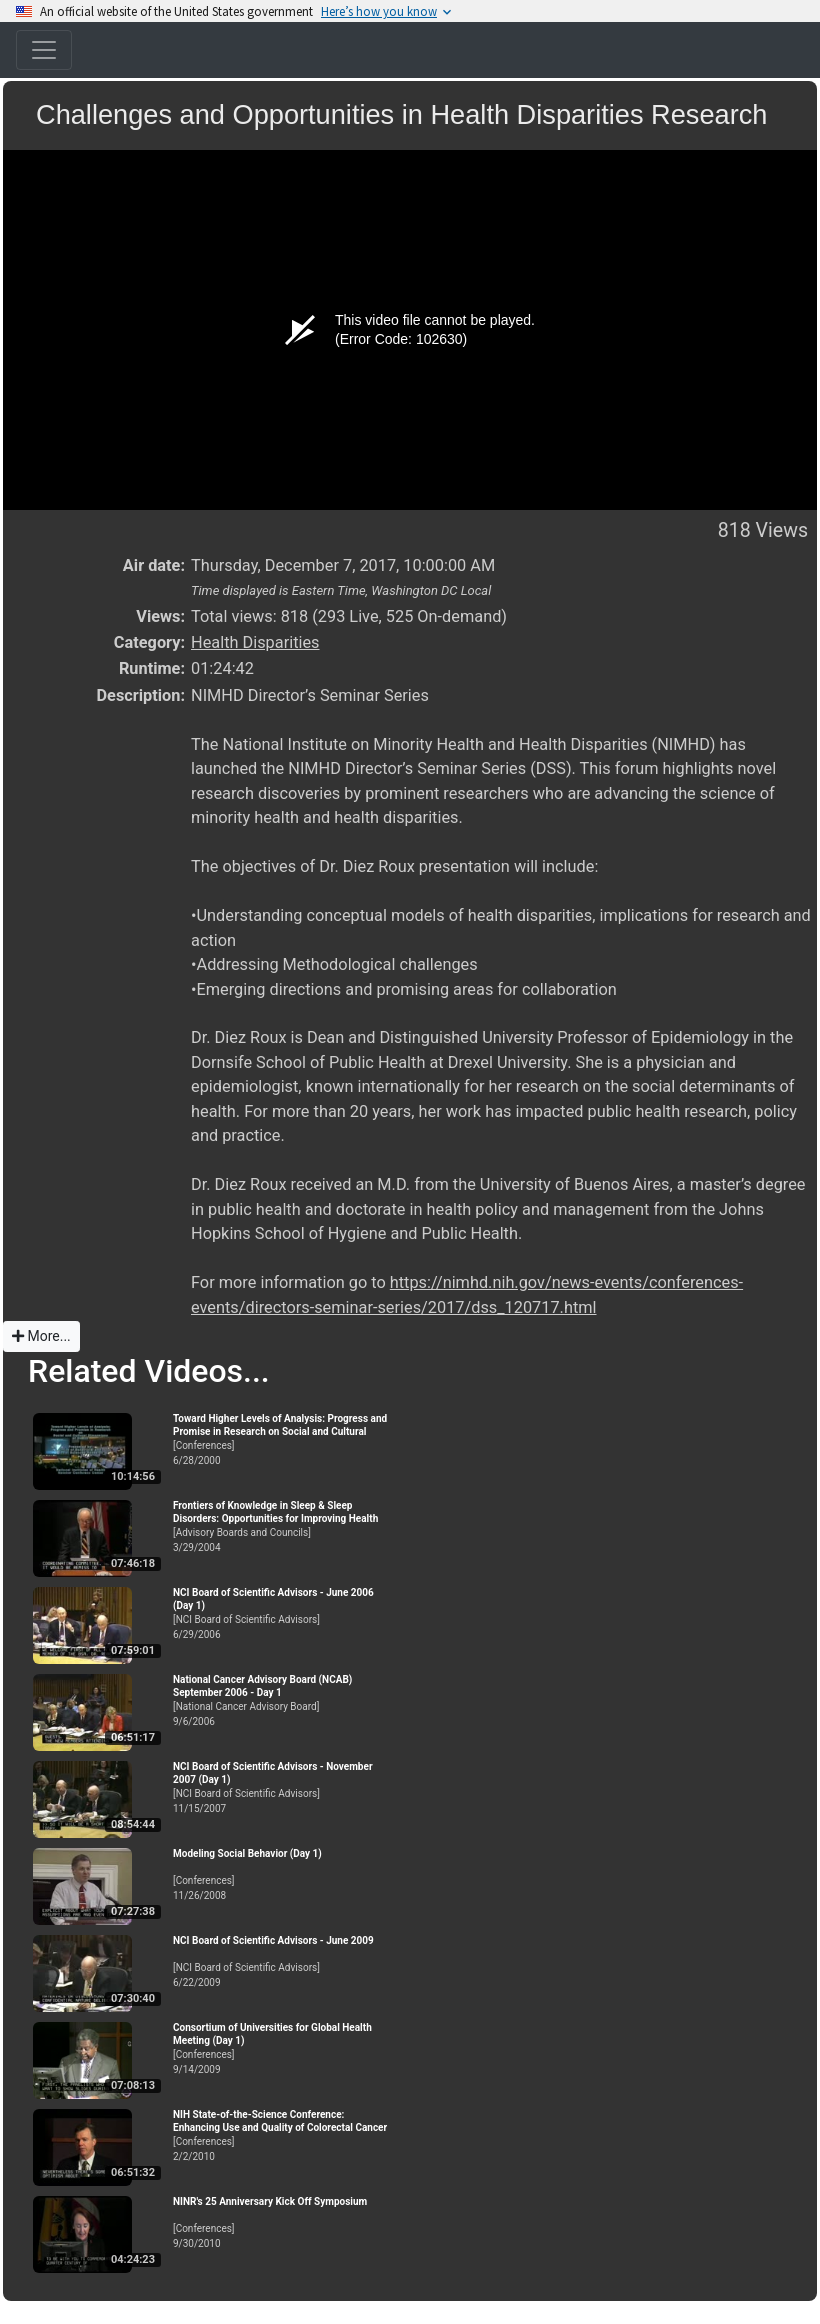 The height and width of the screenshot is (2324, 820). Describe the element at coordinates (283, 1700) in the screenshot. I see `[National Cancer Advisory Board]9/6/2006` at that location.